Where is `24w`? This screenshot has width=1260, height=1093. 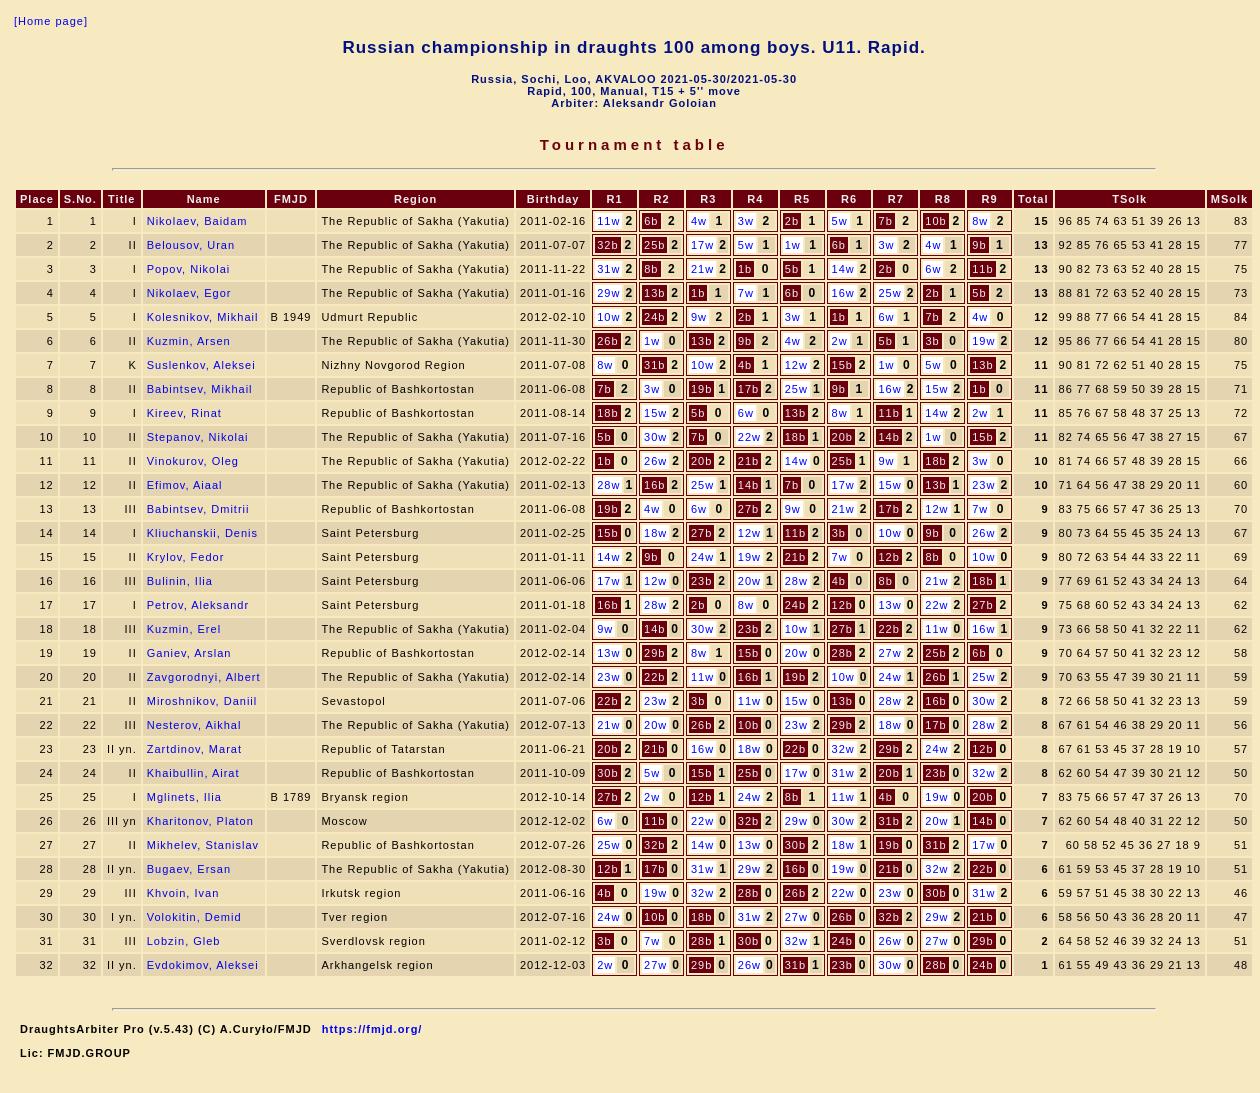 24w is located at coordinates (702, 557).